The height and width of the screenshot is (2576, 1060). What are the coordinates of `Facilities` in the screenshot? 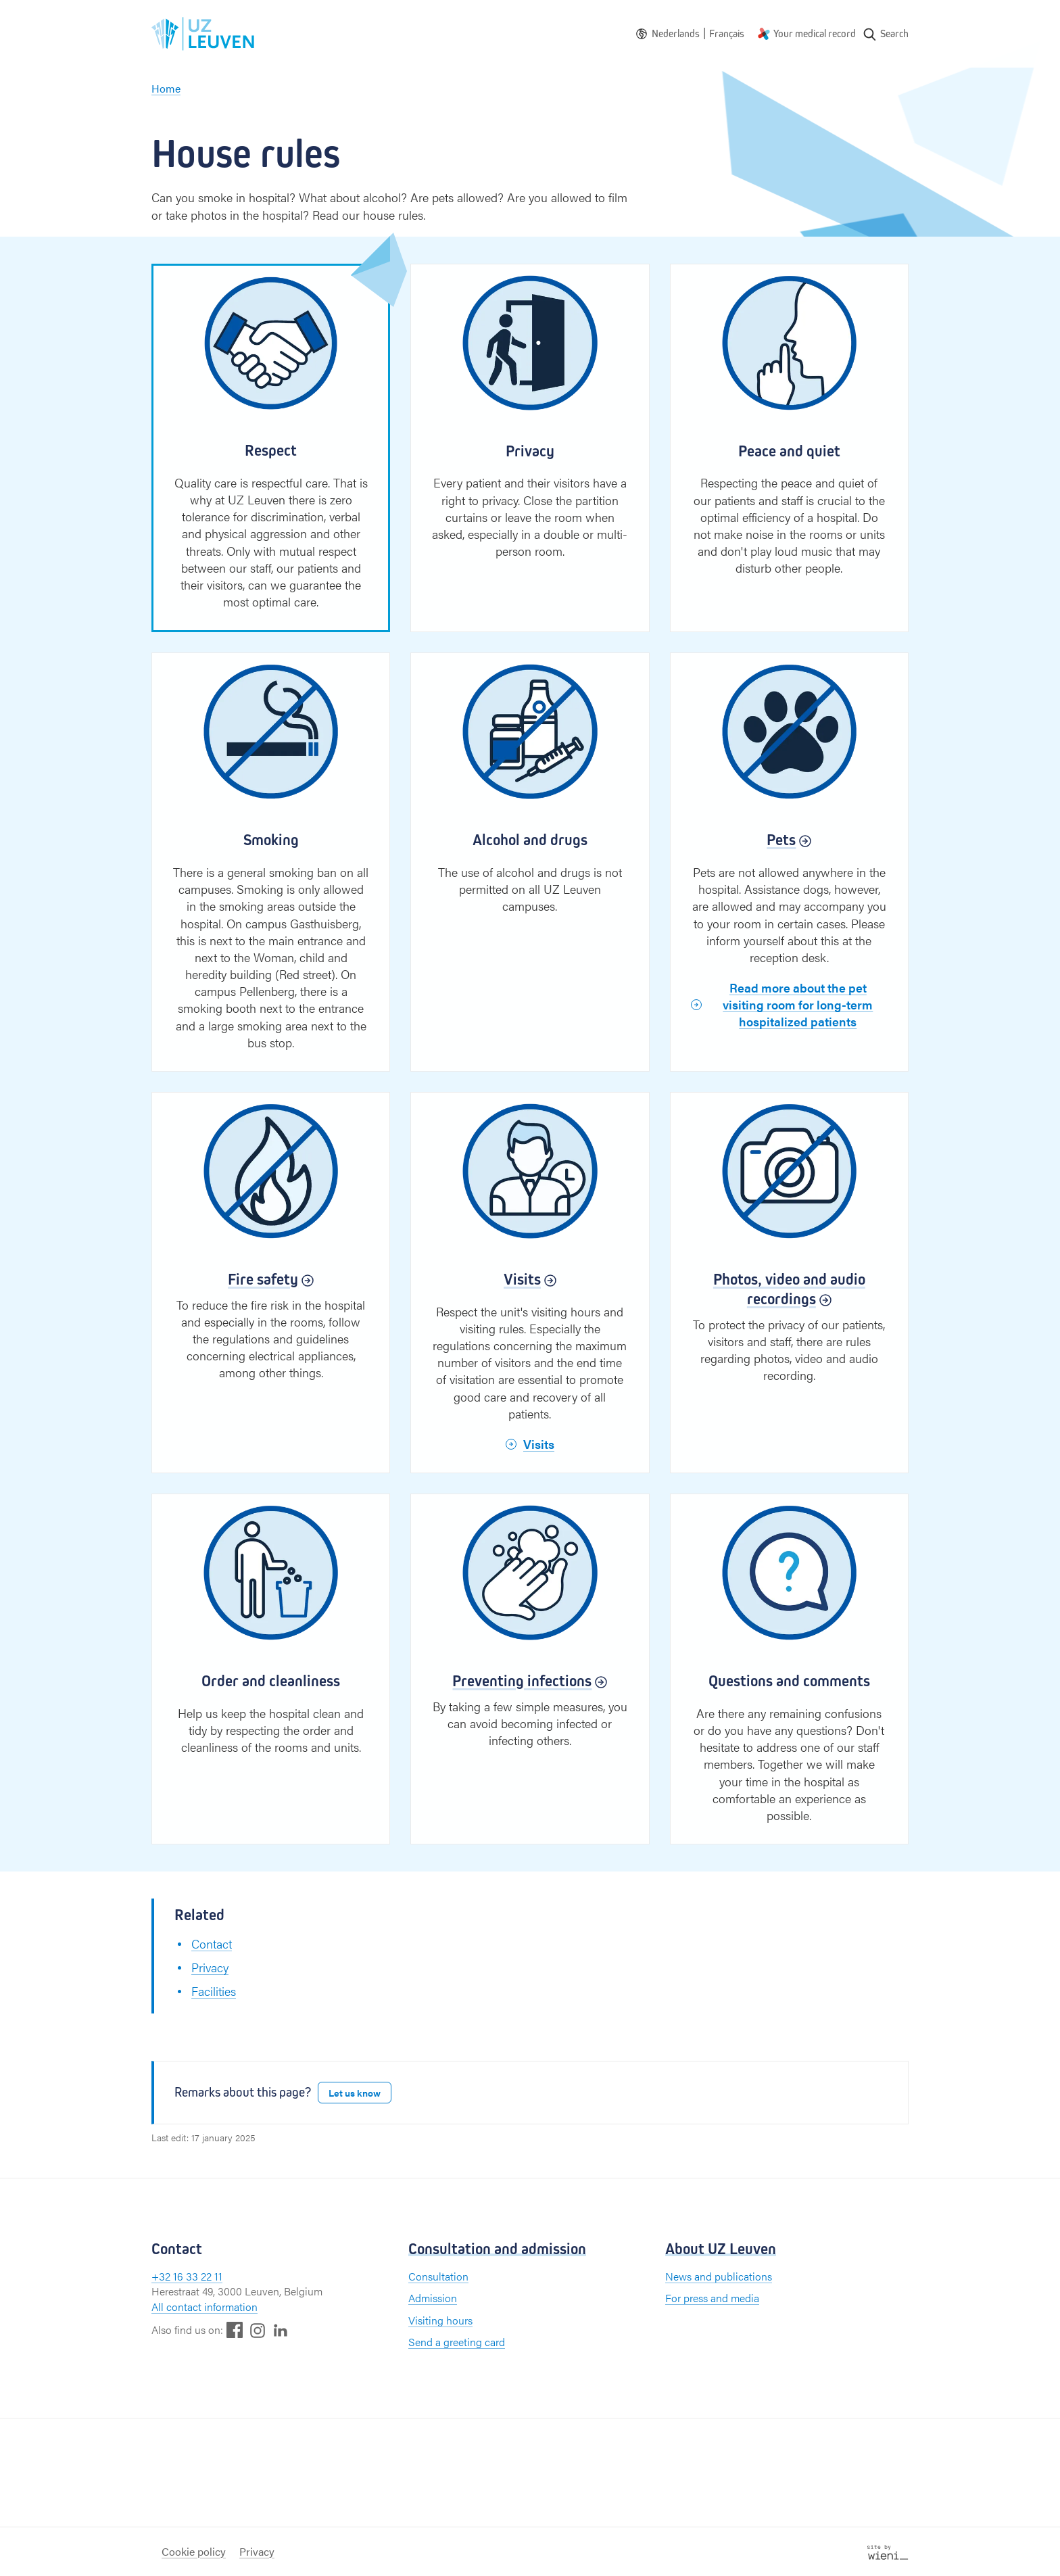 It's located at (213, 1990).